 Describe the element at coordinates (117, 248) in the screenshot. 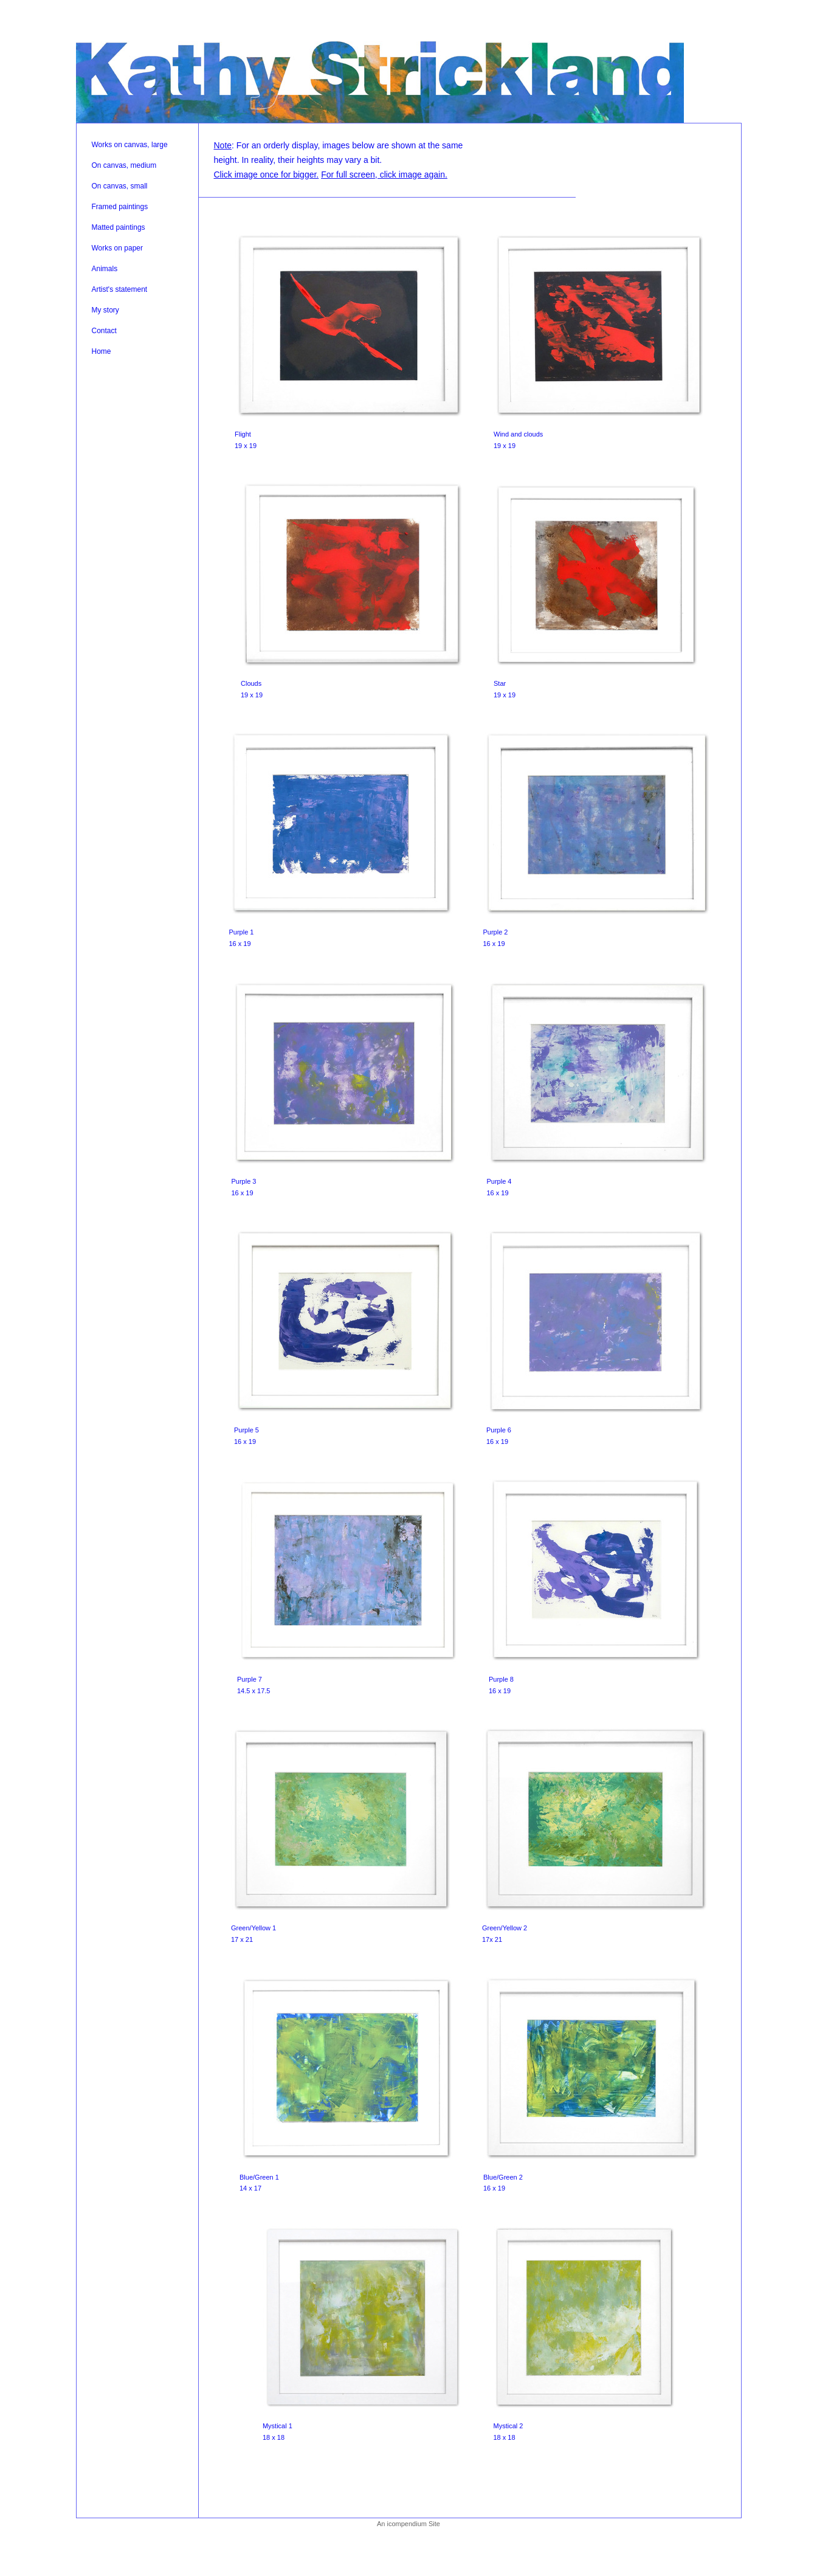

I see `Works on paper` at that location.